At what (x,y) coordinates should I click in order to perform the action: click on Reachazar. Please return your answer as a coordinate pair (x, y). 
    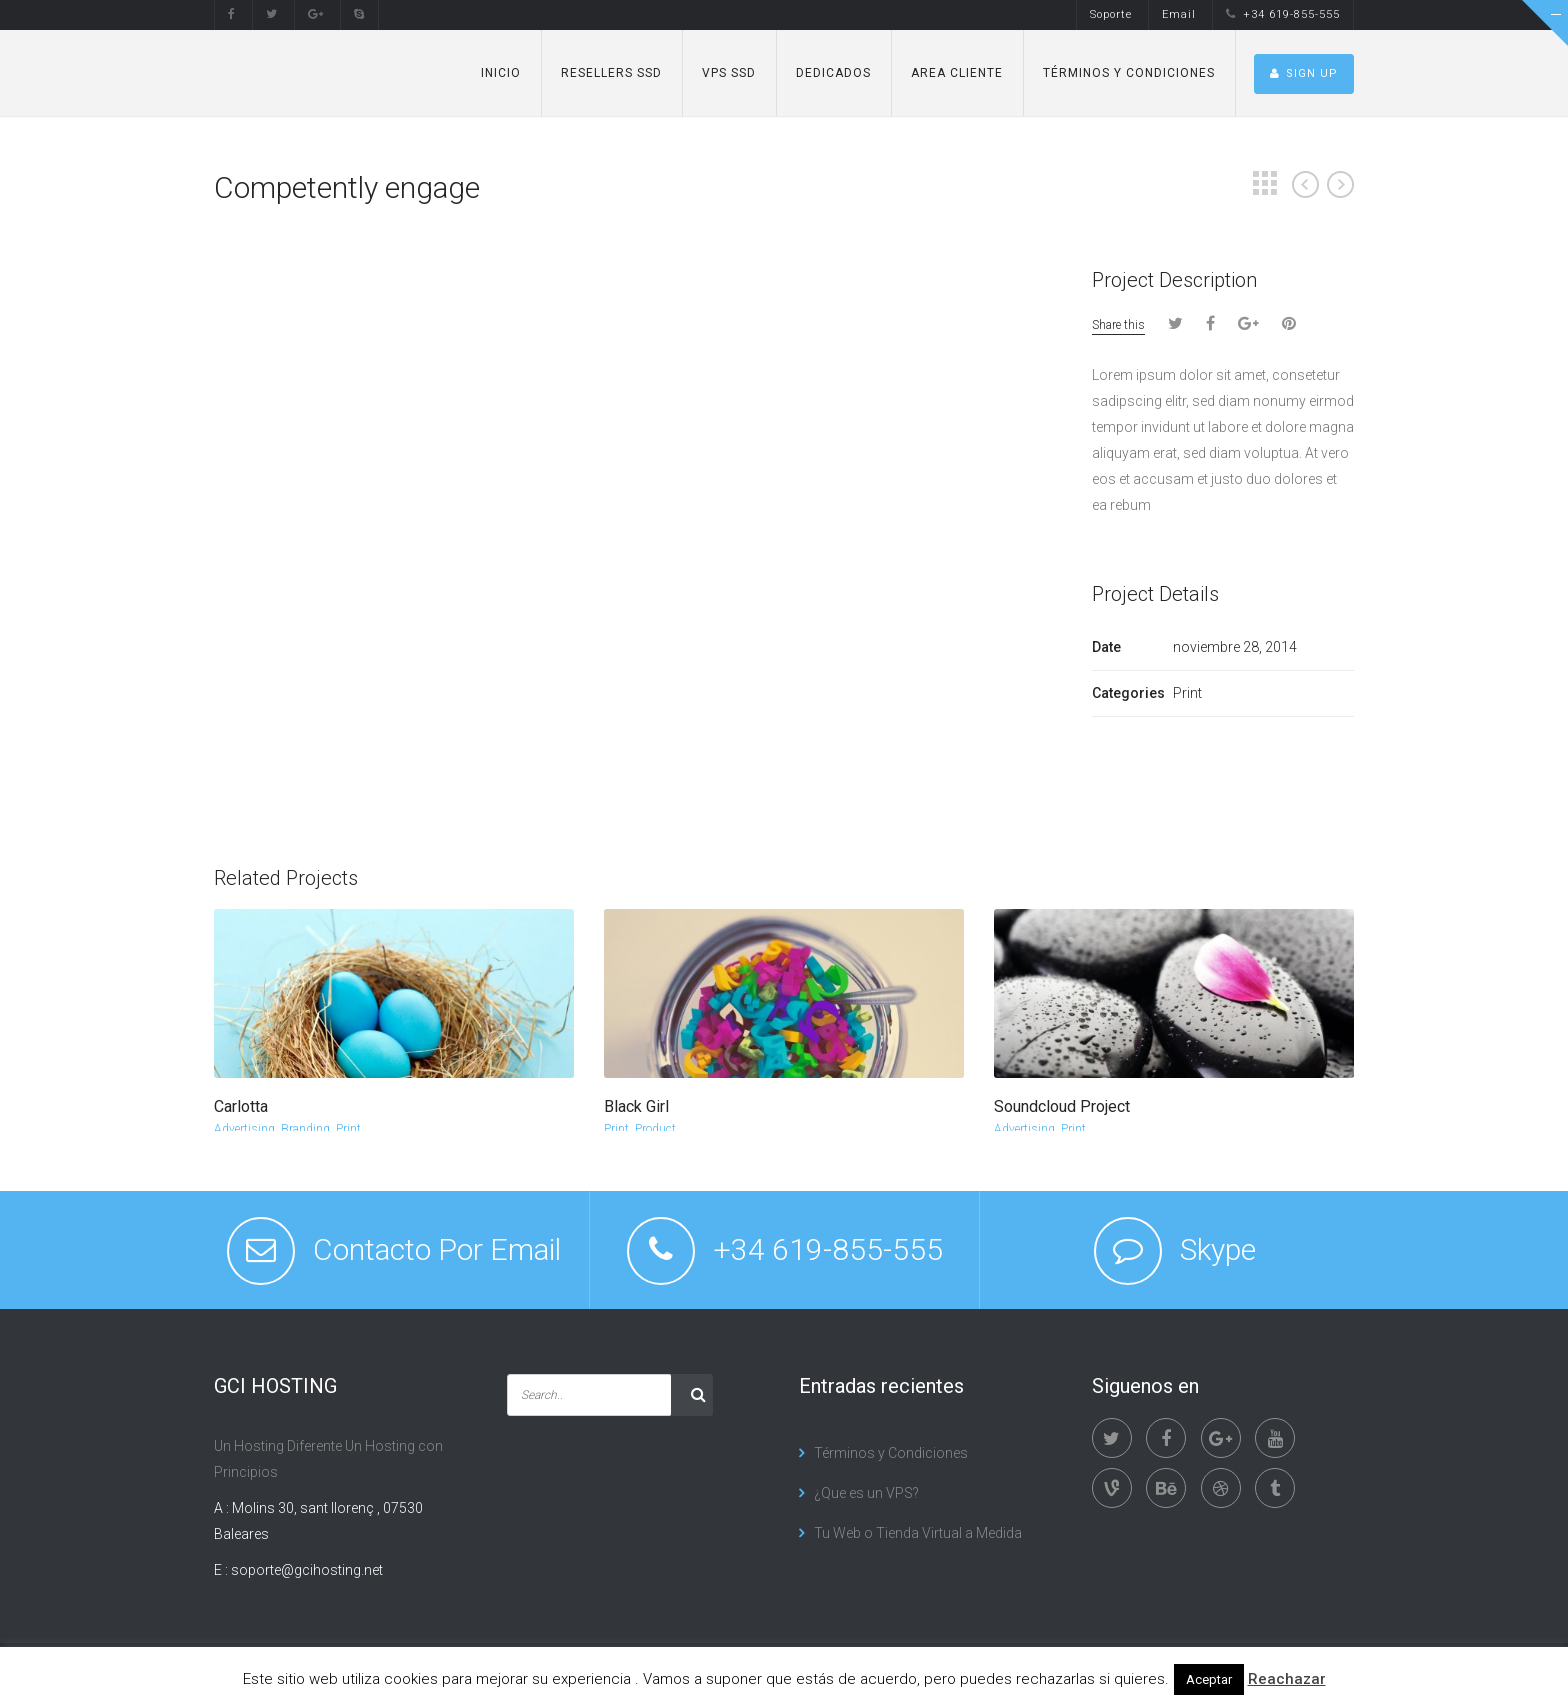
    Looking at the image, I should click on (1287, 1679).